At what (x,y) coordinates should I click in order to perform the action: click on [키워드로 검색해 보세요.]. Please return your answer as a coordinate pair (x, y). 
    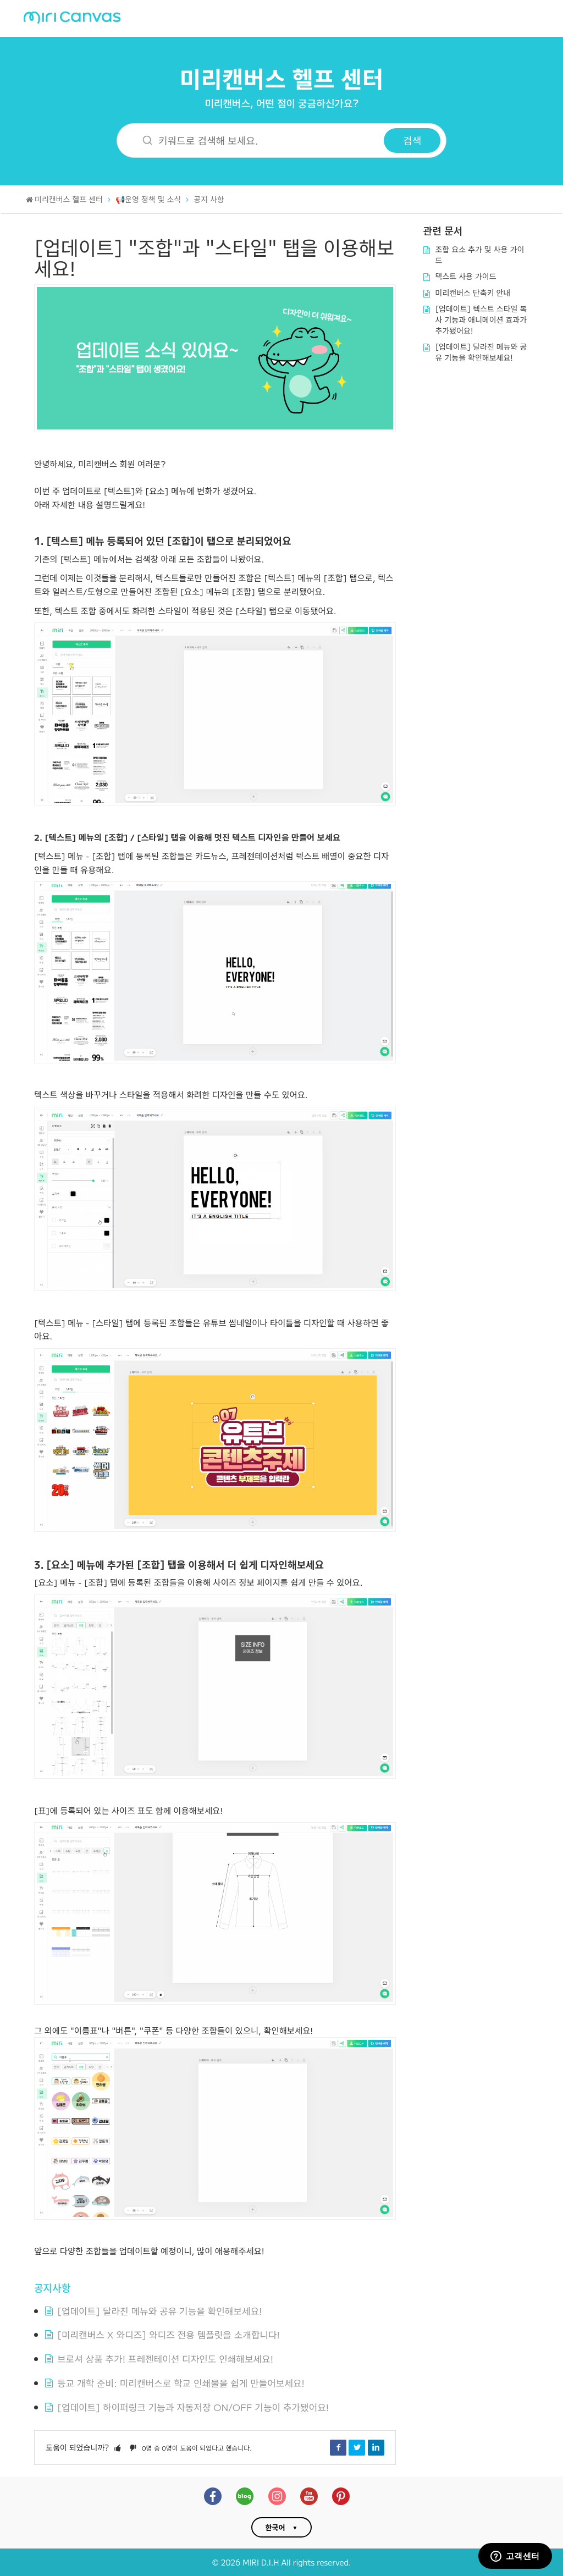
    Looking at the image, I should click on (257, 140).